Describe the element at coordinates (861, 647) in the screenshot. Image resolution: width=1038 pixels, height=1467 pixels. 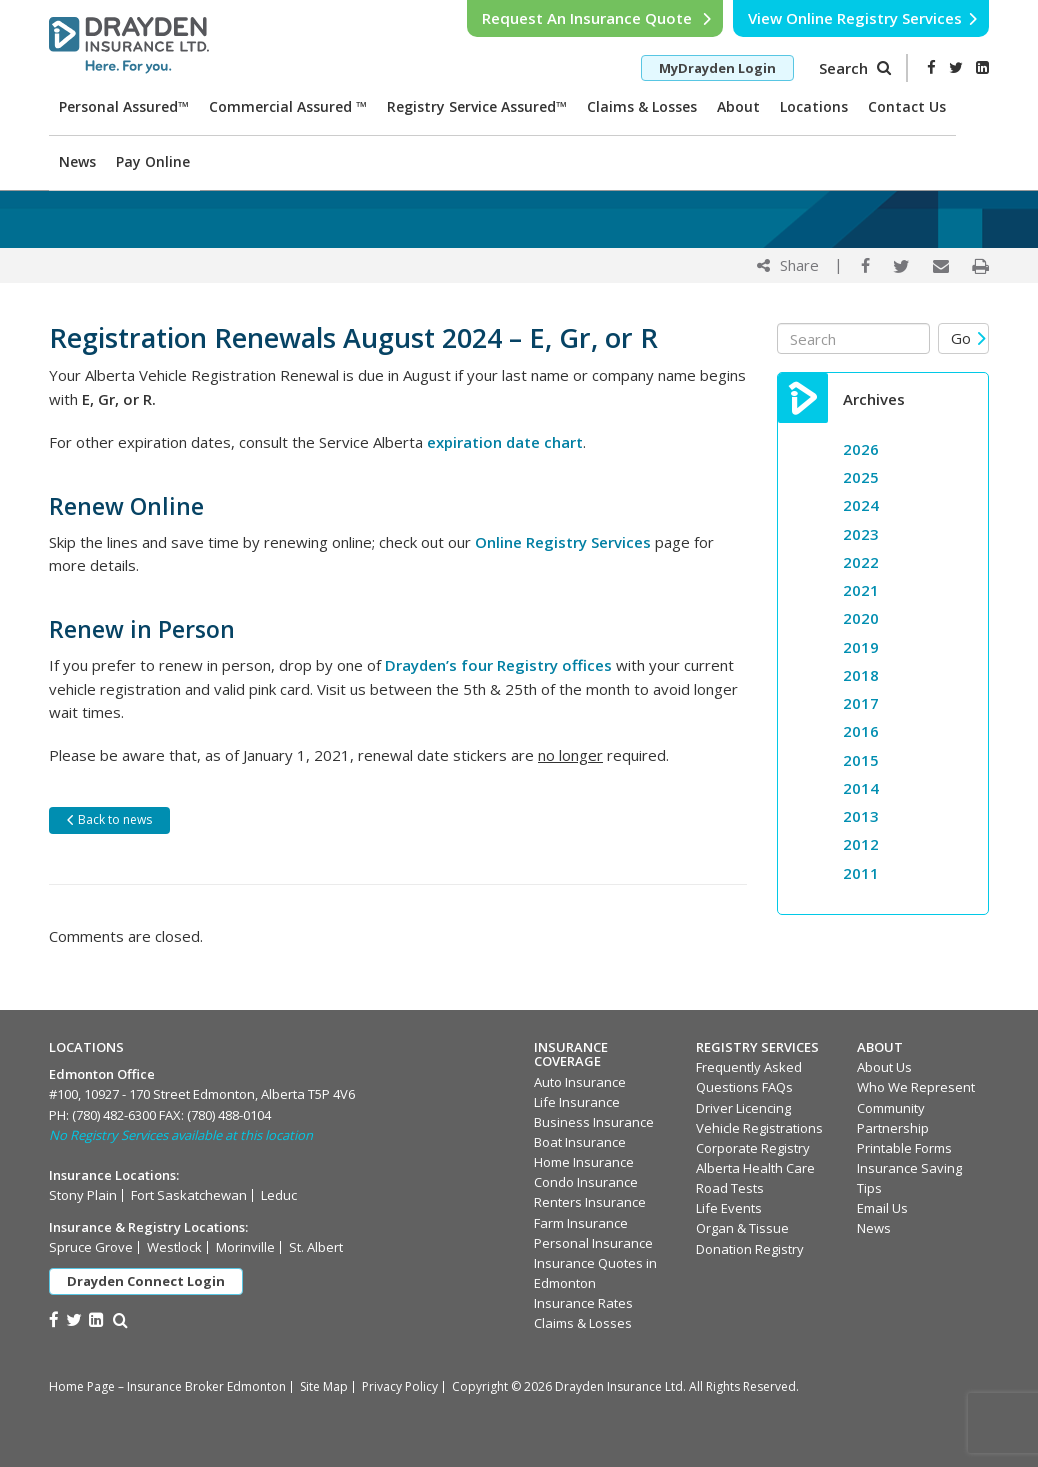
I see `2019` at that location.